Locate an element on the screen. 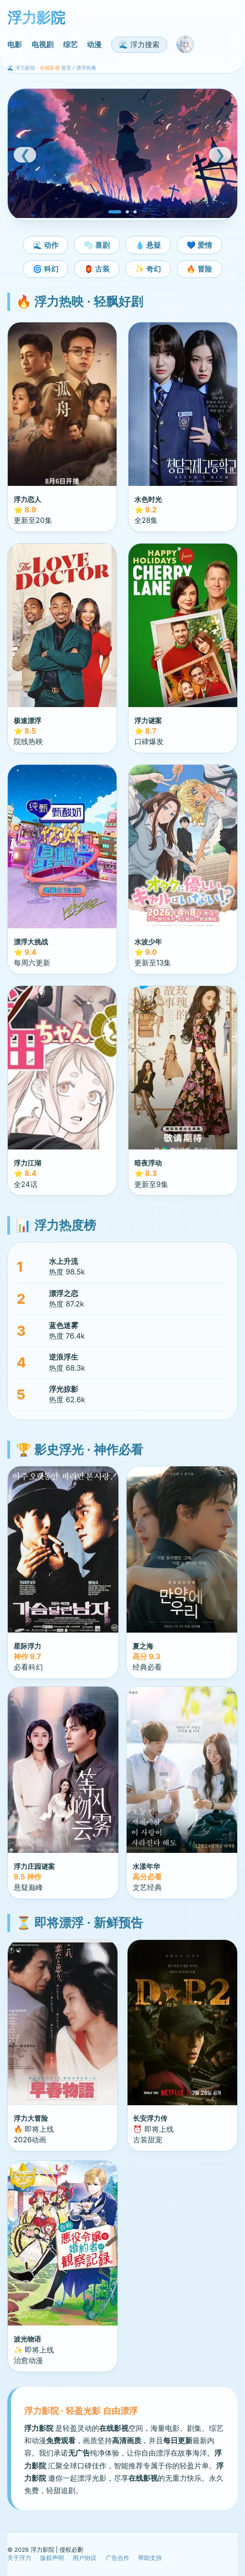 The width and height of the screenshot is (245, 2576). 综艺 is located at coordinates (70, 44).